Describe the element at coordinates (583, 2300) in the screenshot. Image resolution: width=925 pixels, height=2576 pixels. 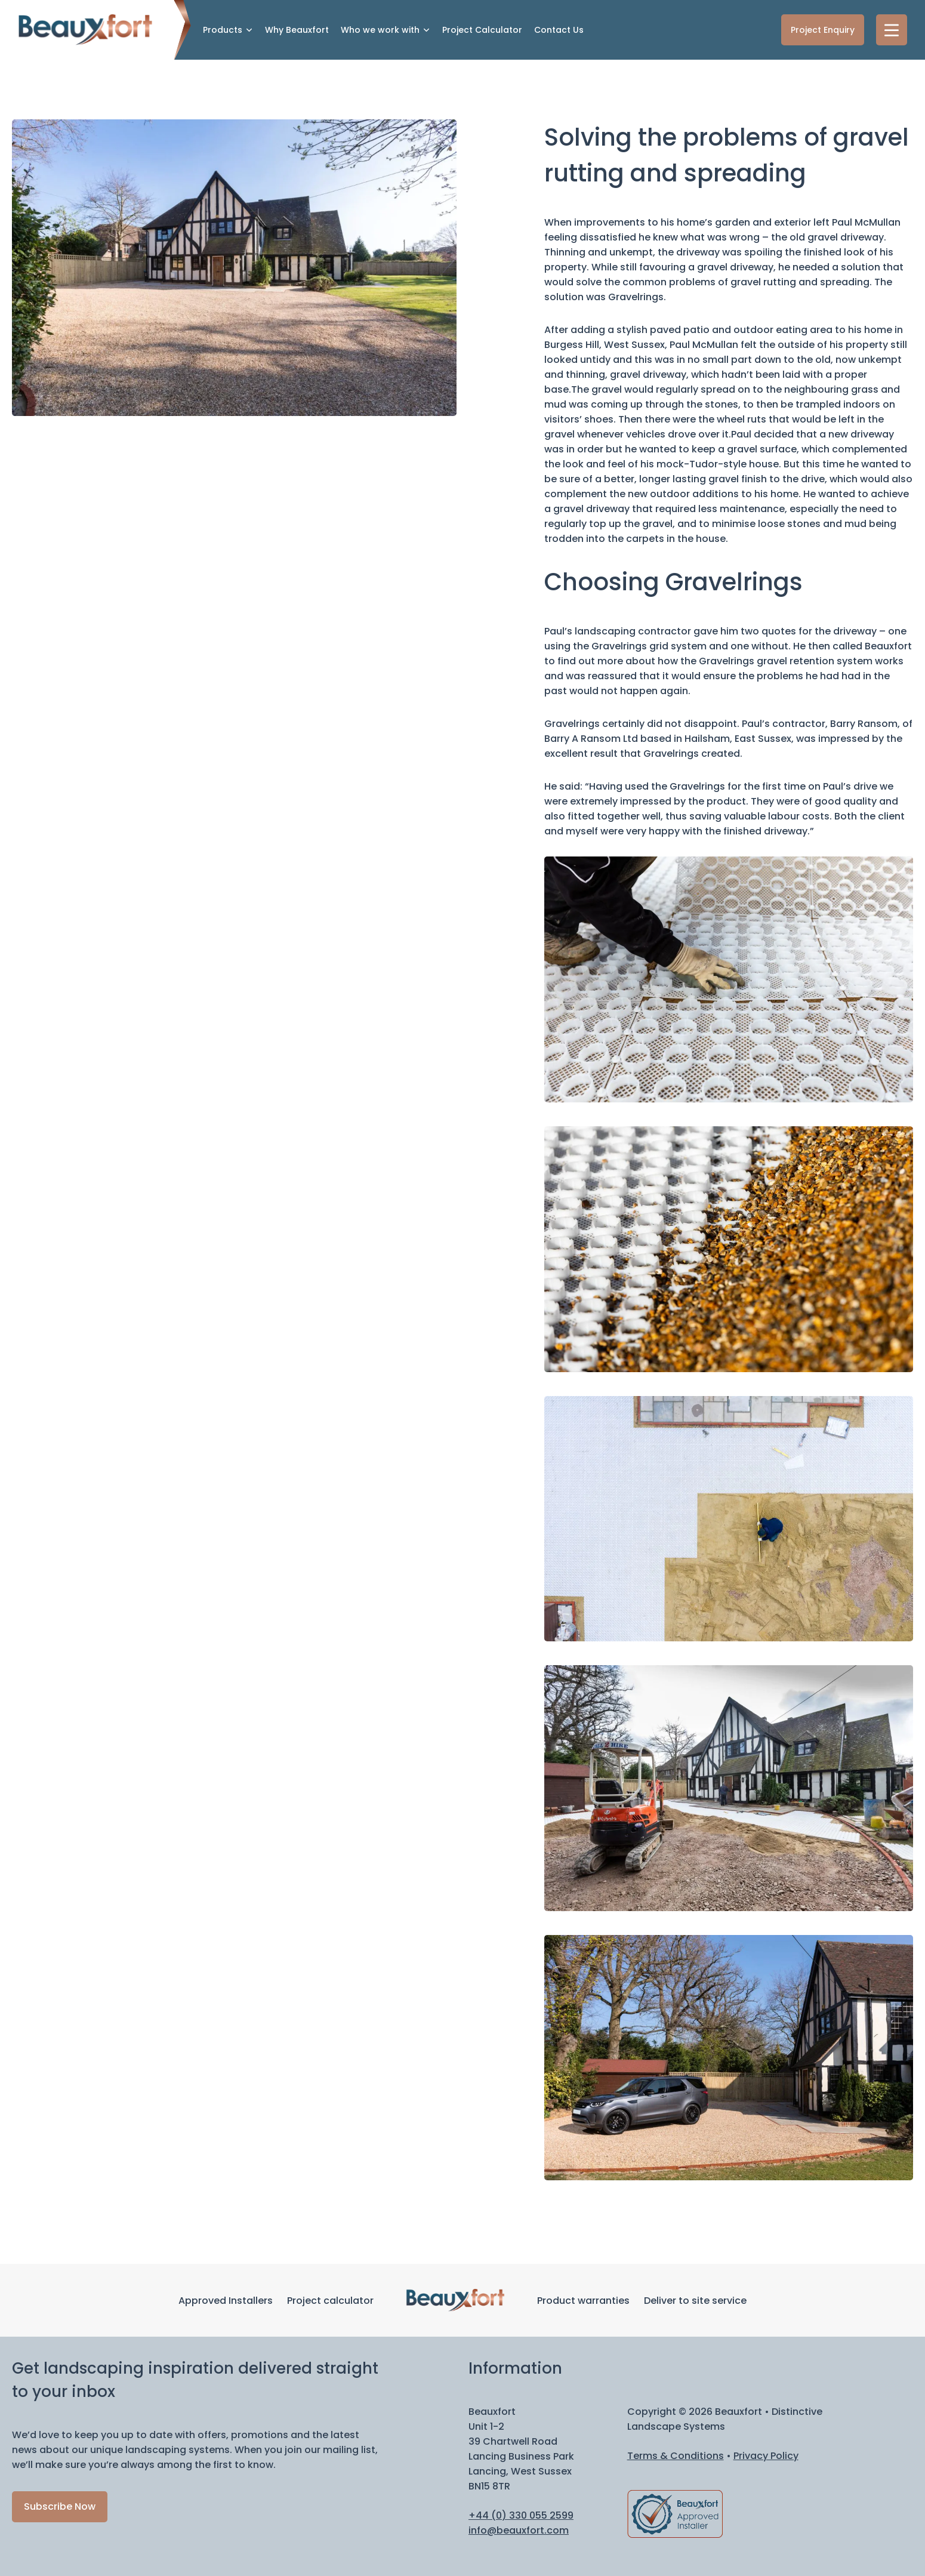
I see `Product warranties` at that location.